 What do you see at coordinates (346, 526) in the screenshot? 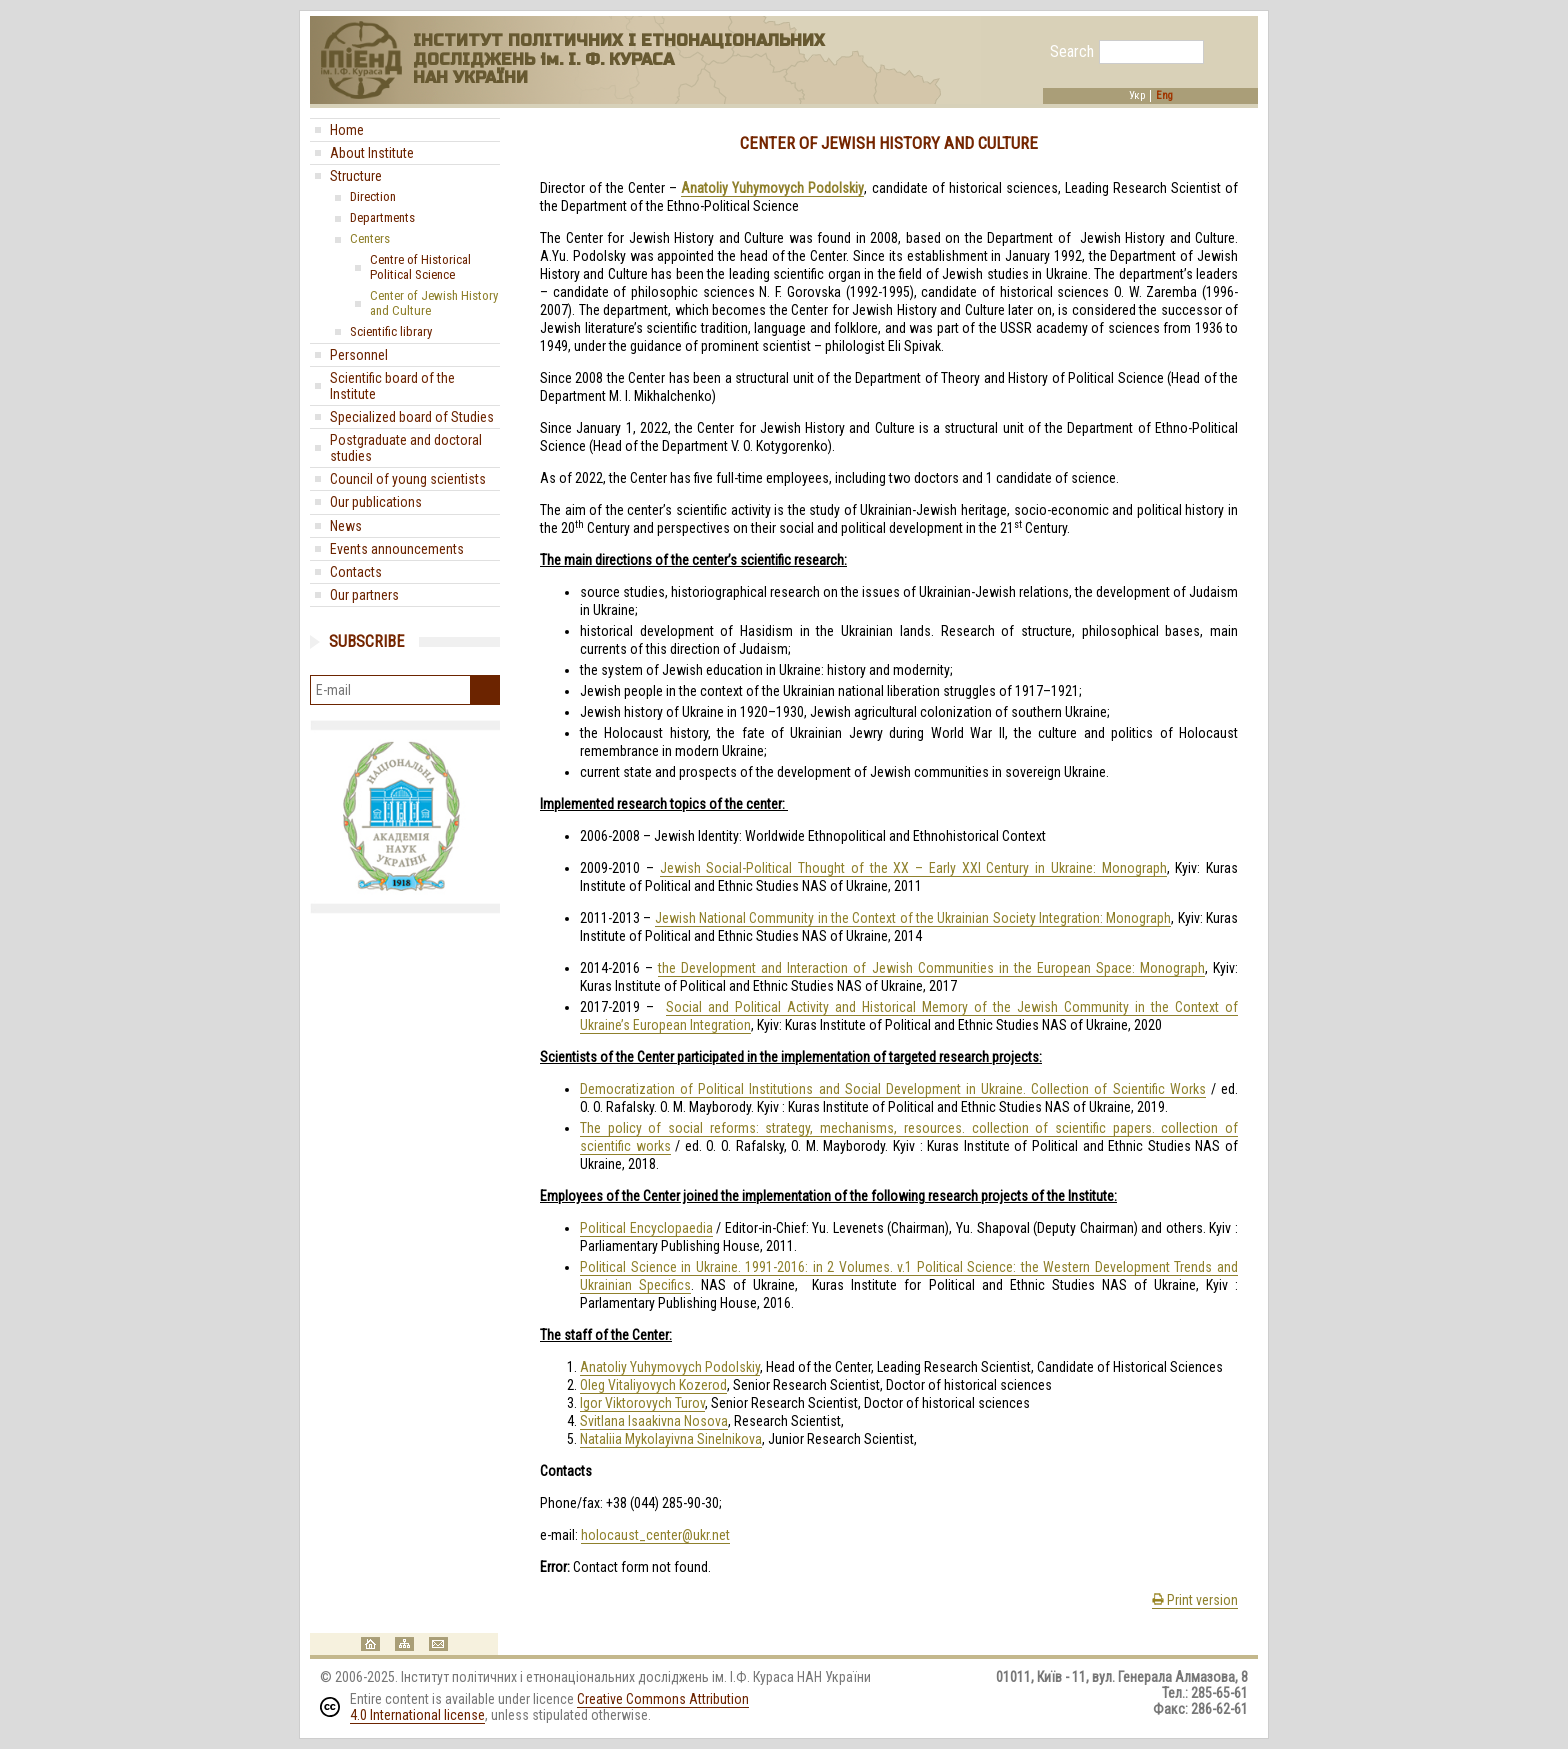
I see `News` at bounding box center [346, 526].